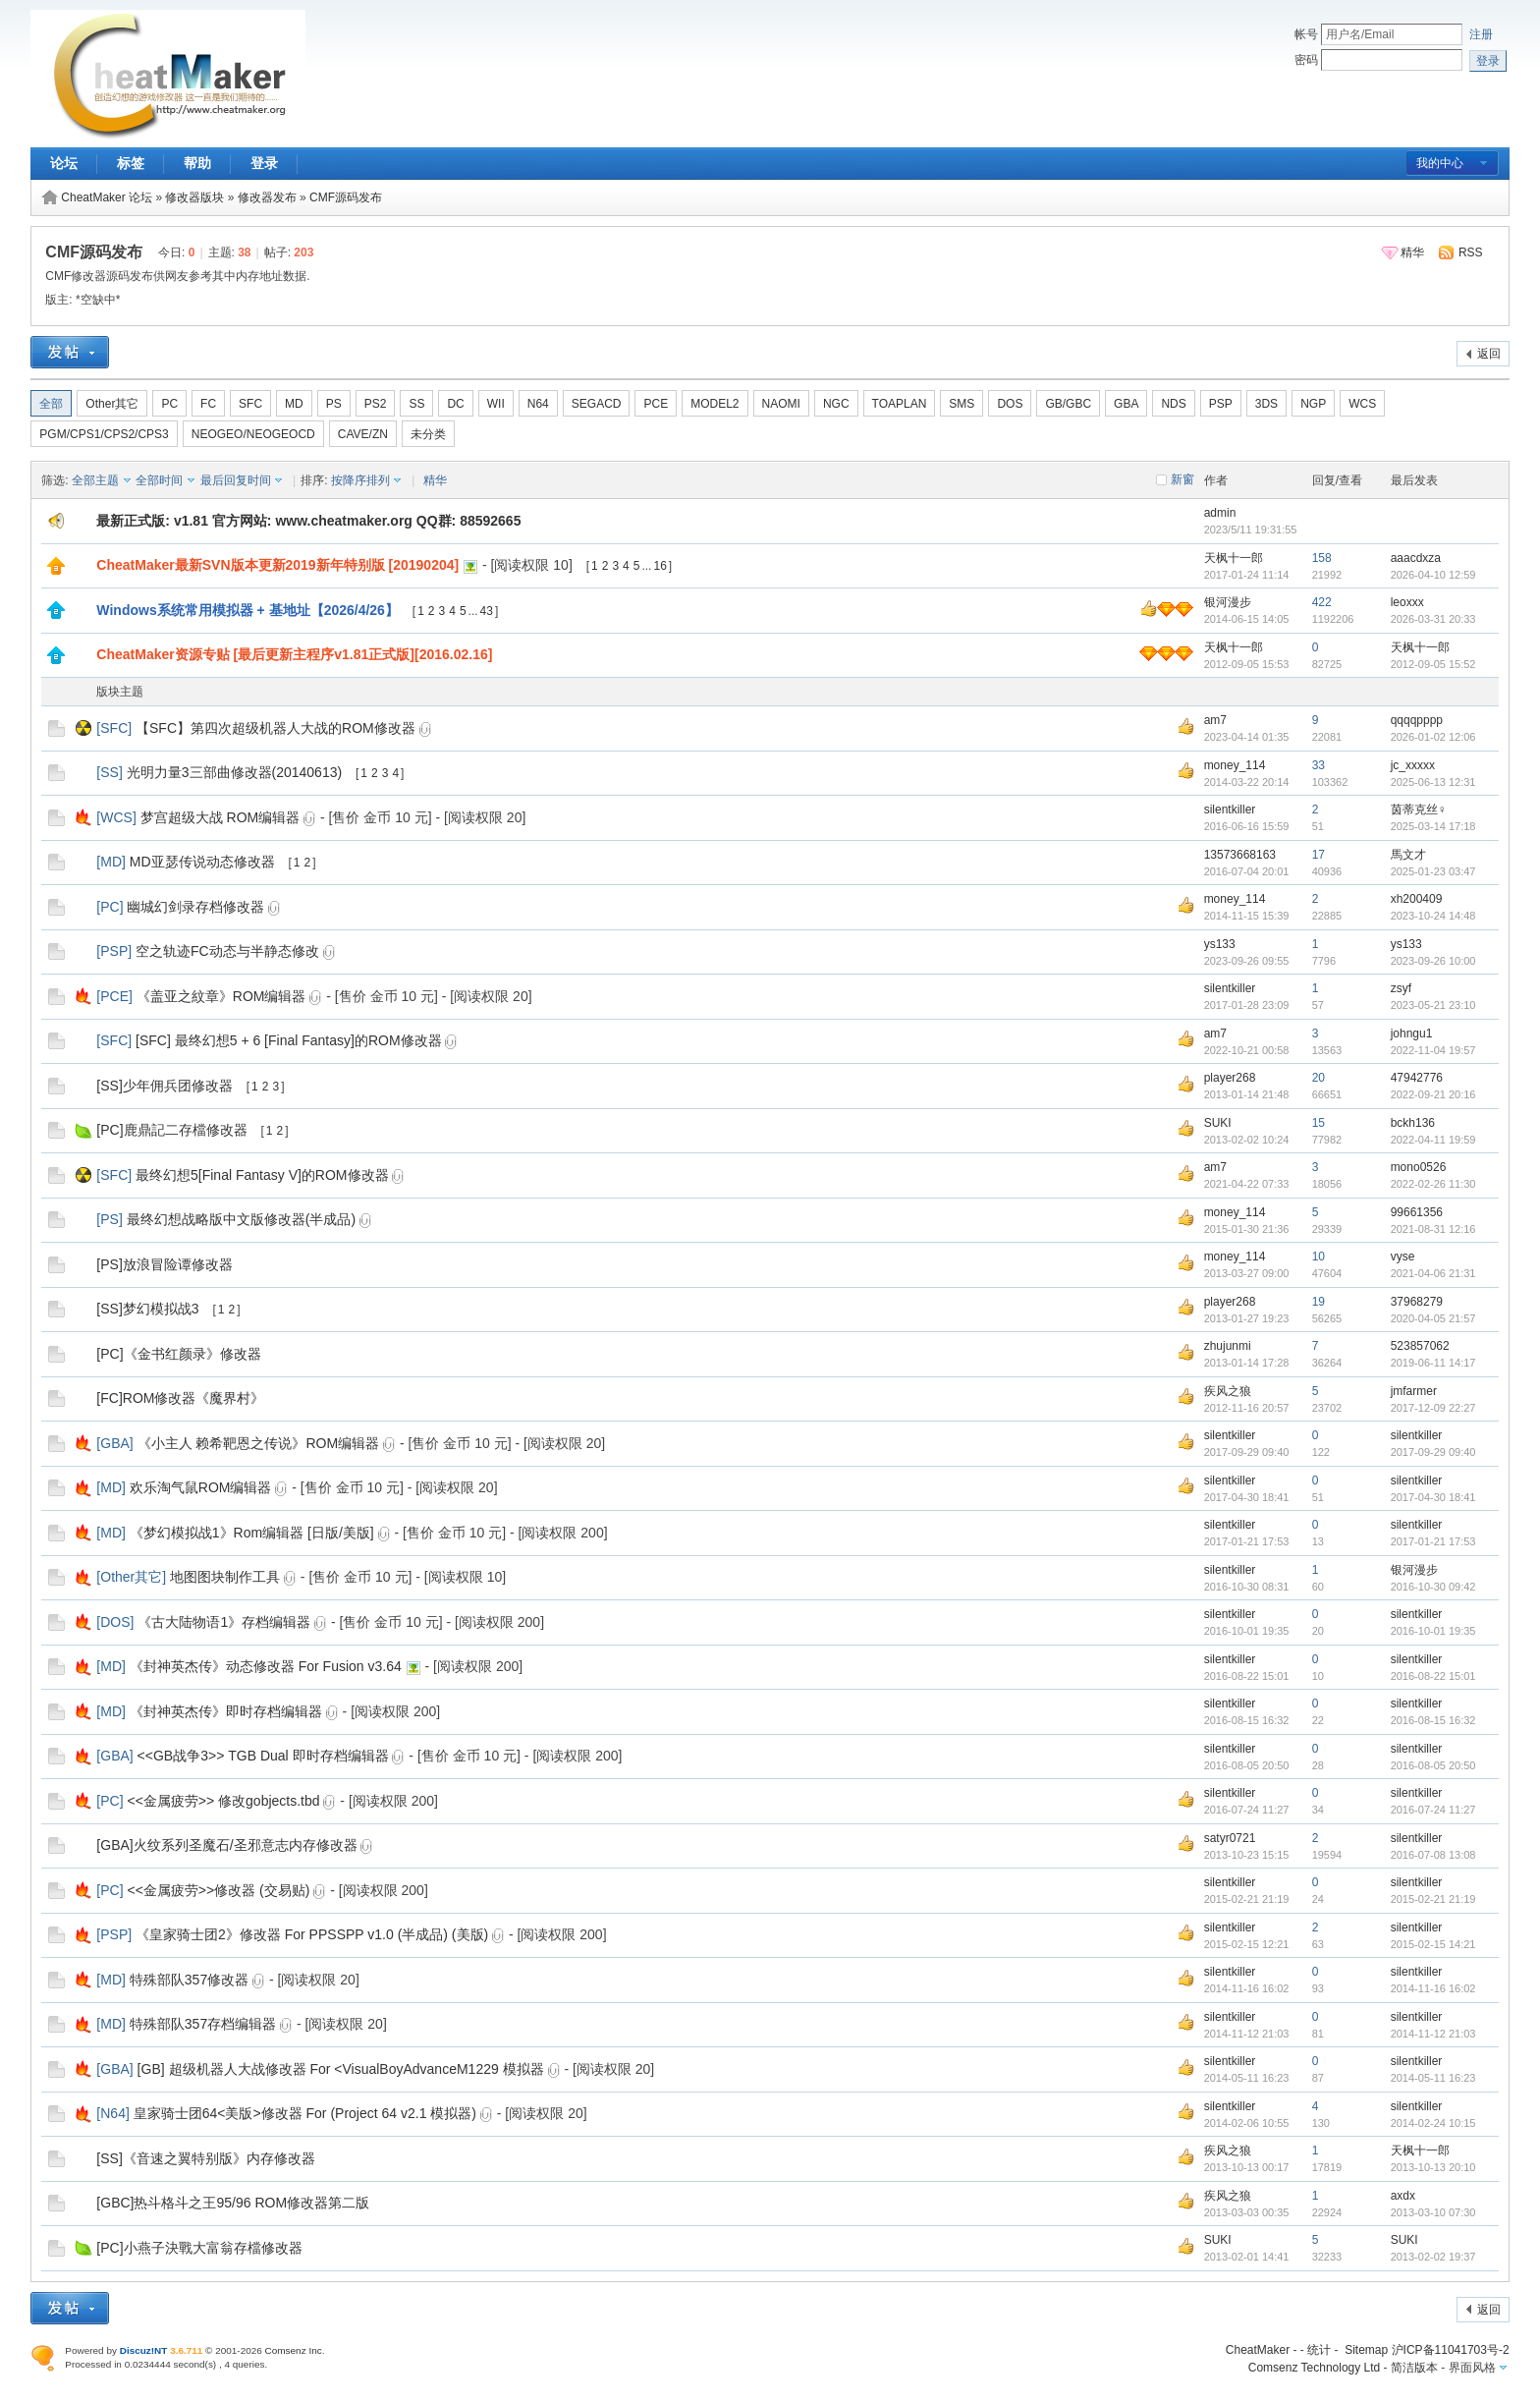 This screenshot has height=2402, width=1540. What do you see at coordinates (655, 404) in the screenshot?
I see `PCE` at bounding box center [655, 404].